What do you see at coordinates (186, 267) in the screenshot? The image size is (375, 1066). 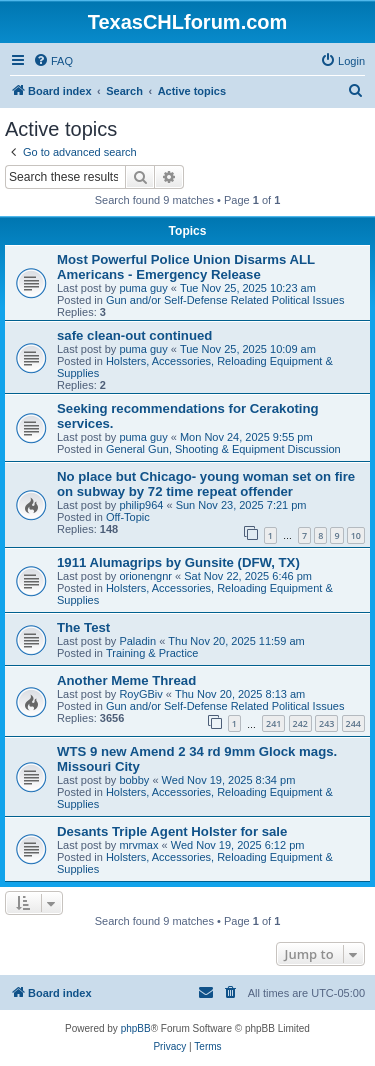 I see `Most Powerful Police Union Disarms ALL Americans - Emergency Release` at bounding box center [186, 267].